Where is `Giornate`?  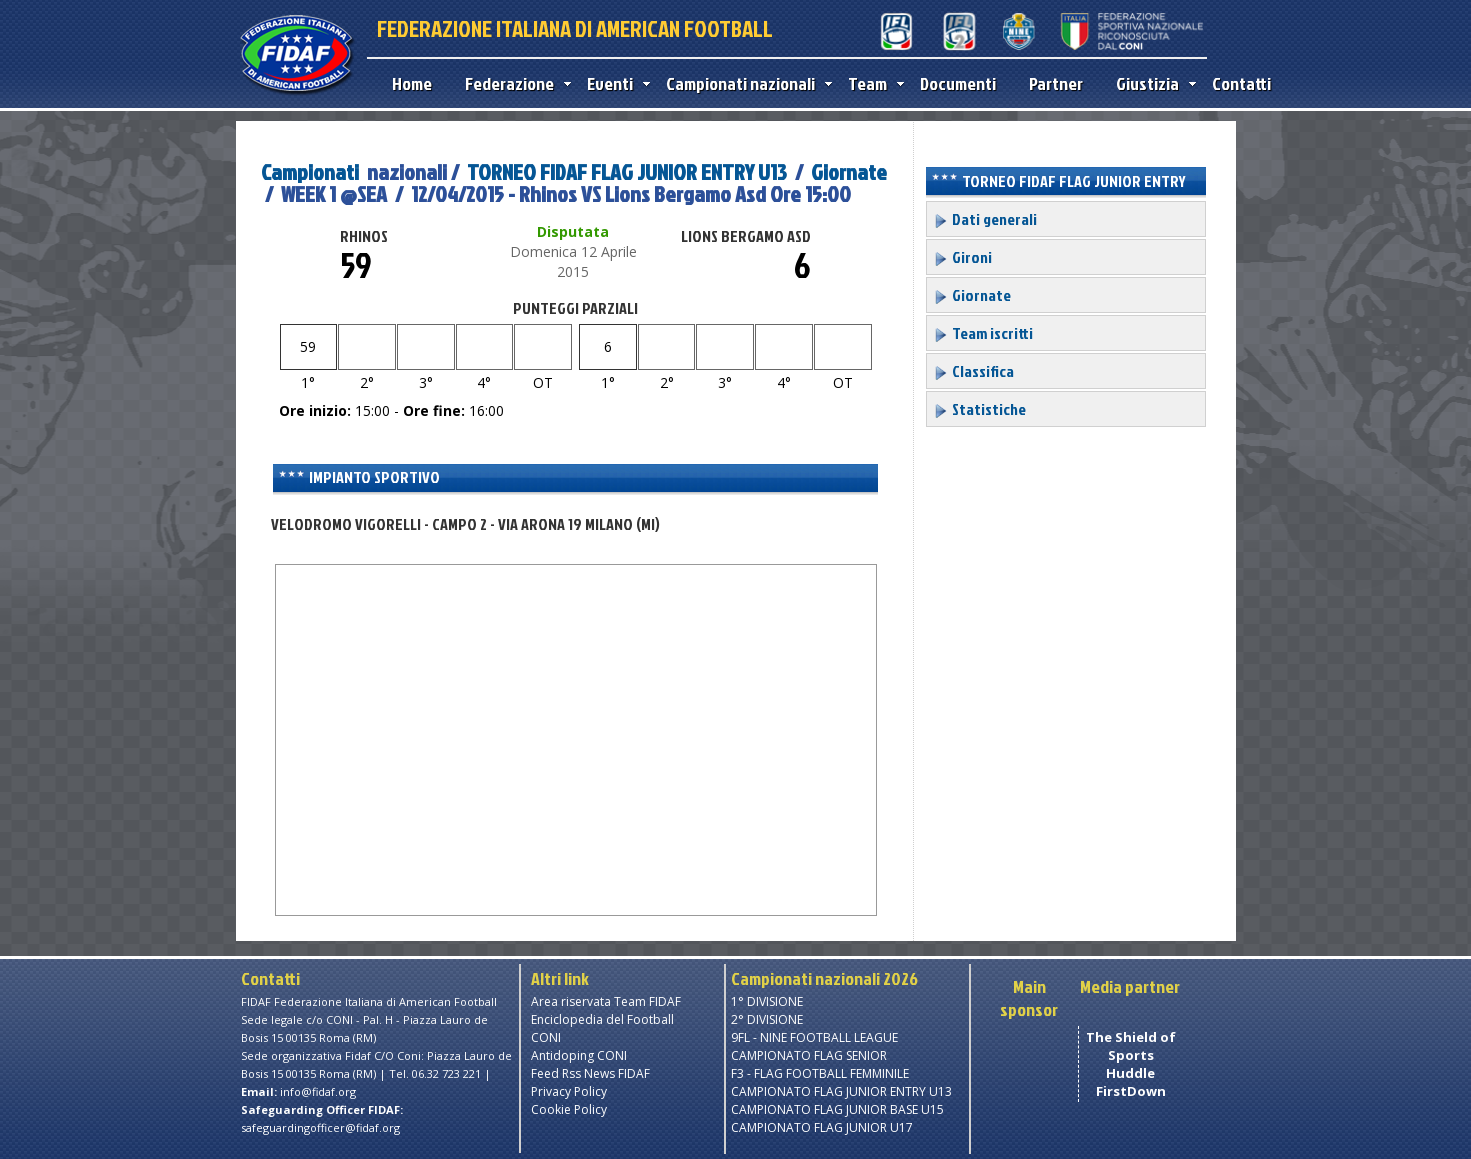 Giornate is located at coordinates (849, 171).